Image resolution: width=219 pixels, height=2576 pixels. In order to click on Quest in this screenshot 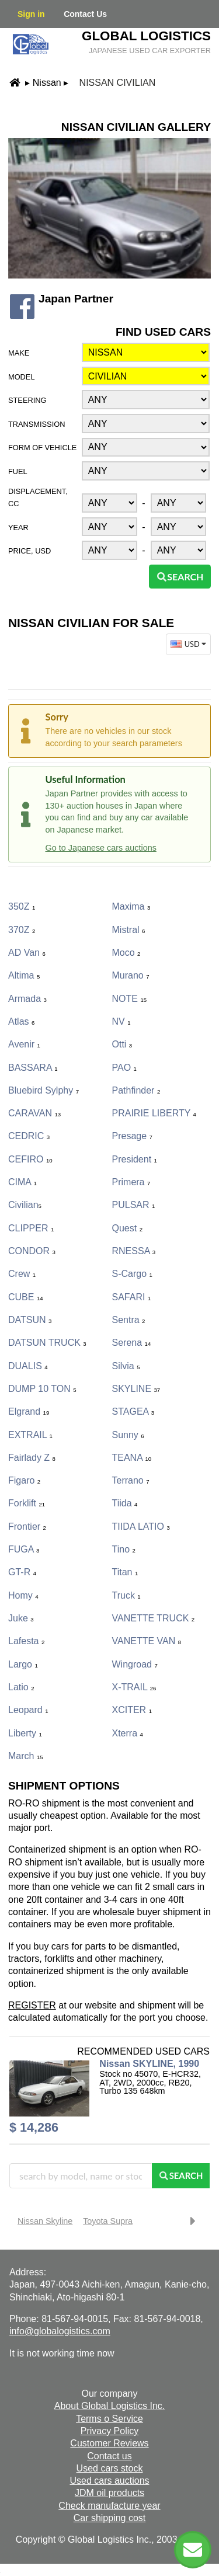, I will do `click(127, 1228)`.